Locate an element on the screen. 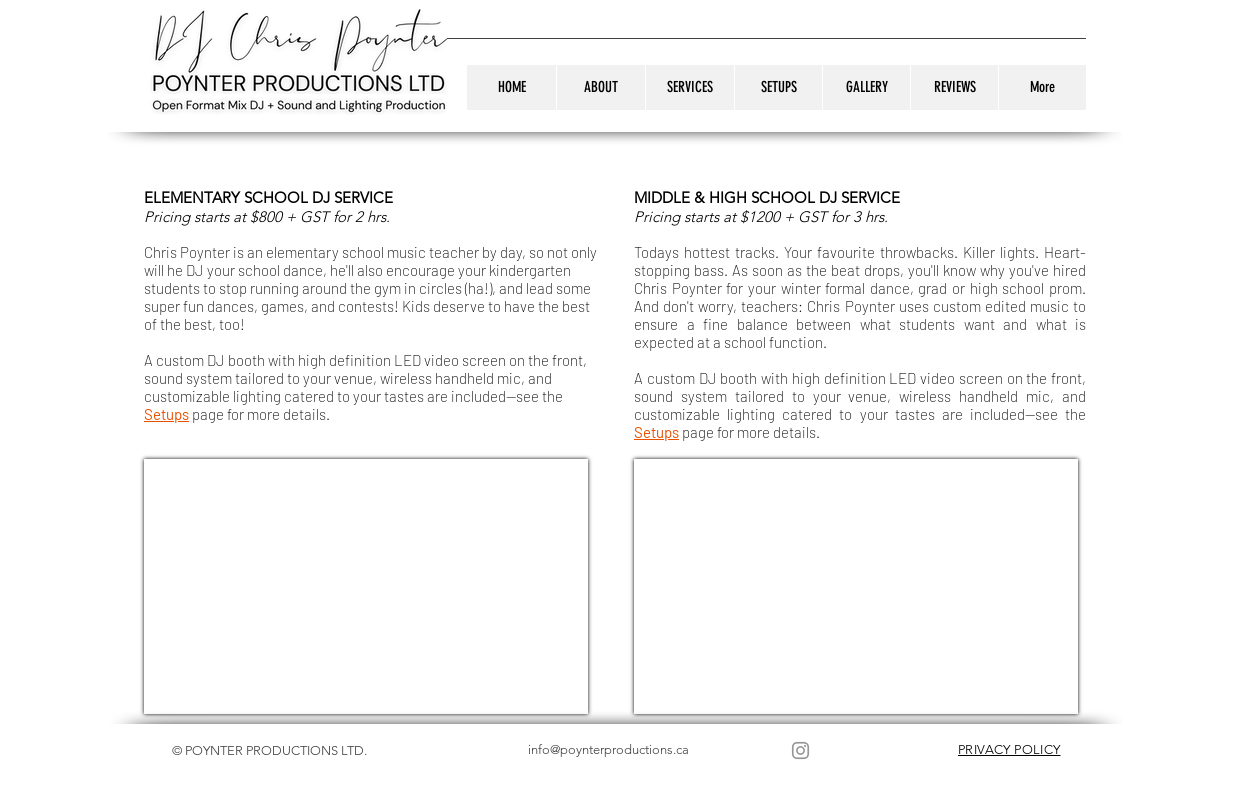  [button] is located at coordinates (689, 87).